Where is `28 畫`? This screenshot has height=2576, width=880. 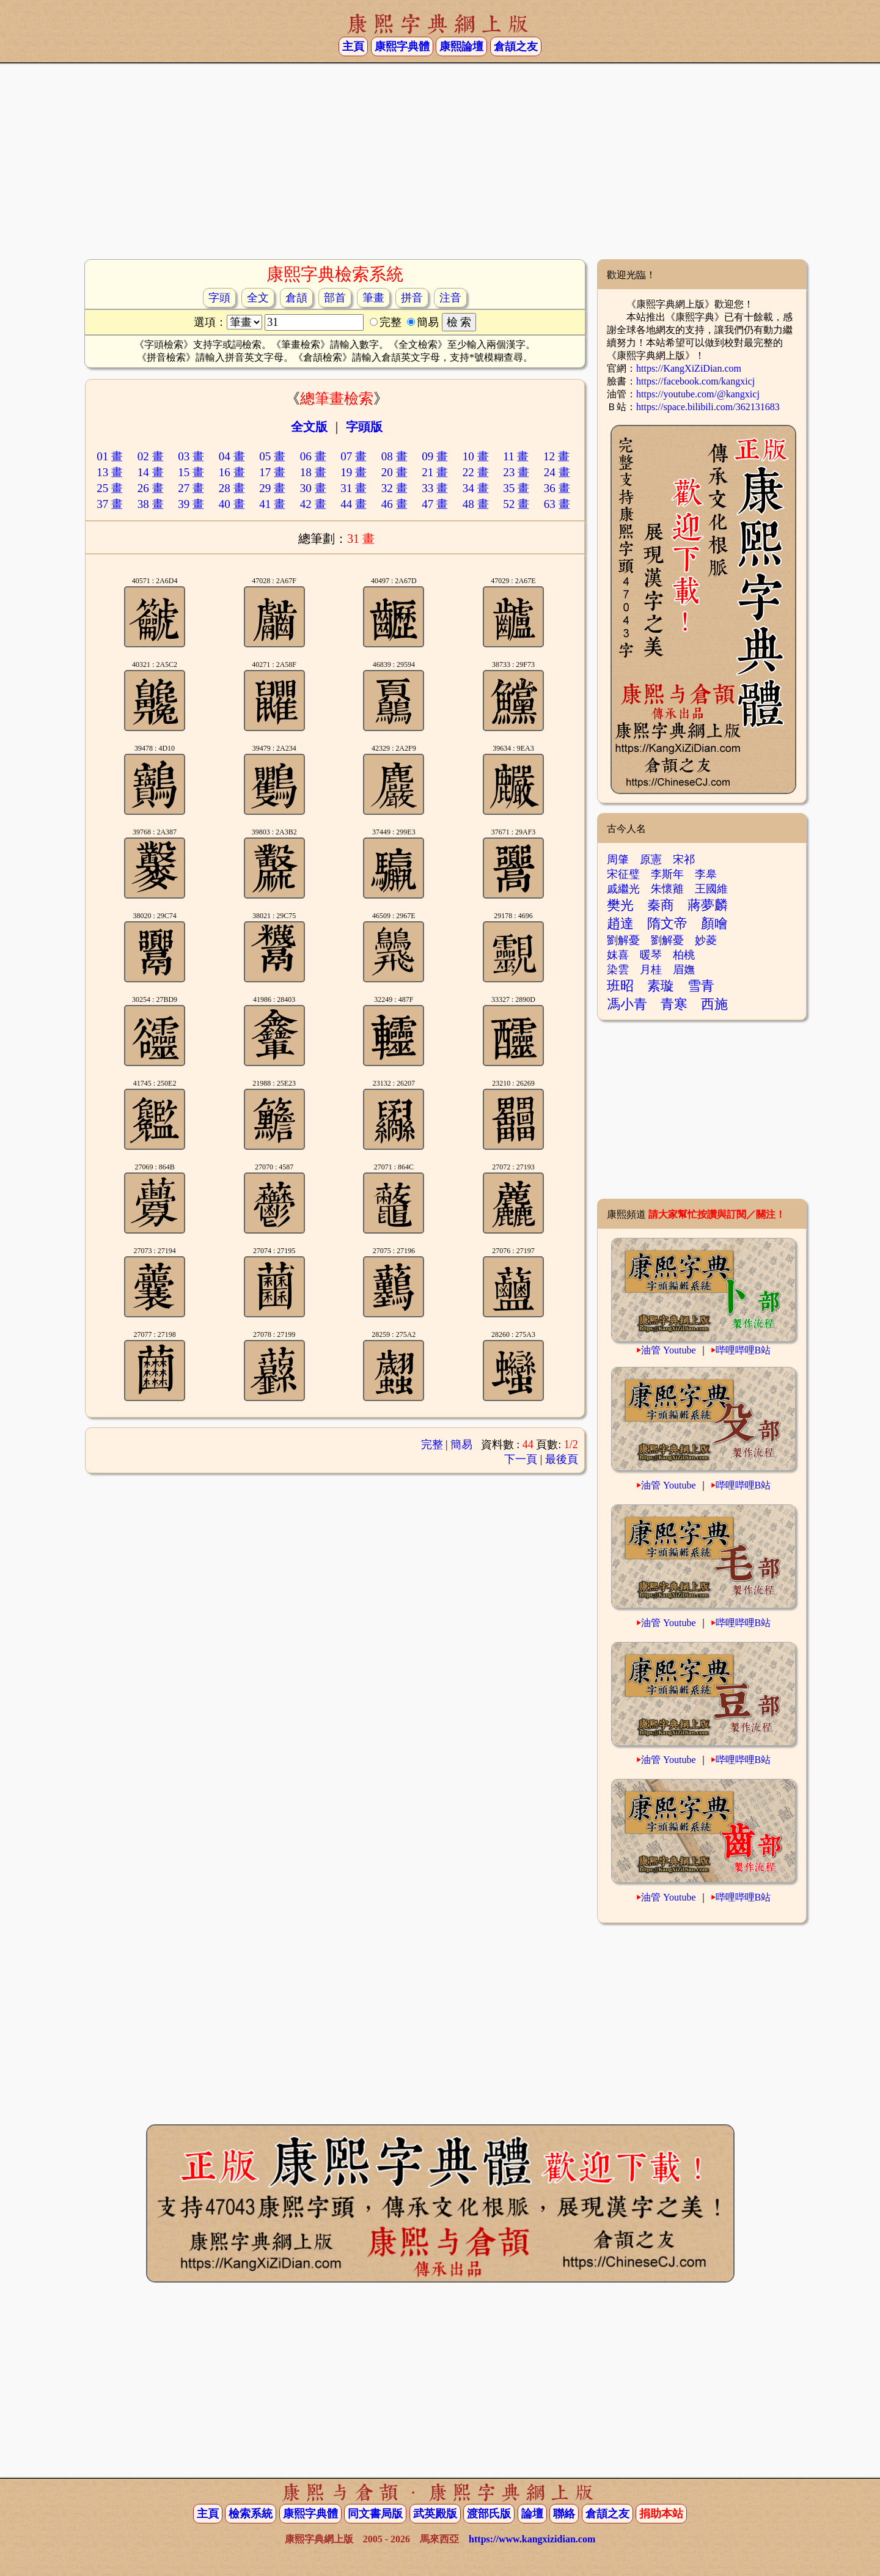
28 畫 is located at coordinates (232, 488).